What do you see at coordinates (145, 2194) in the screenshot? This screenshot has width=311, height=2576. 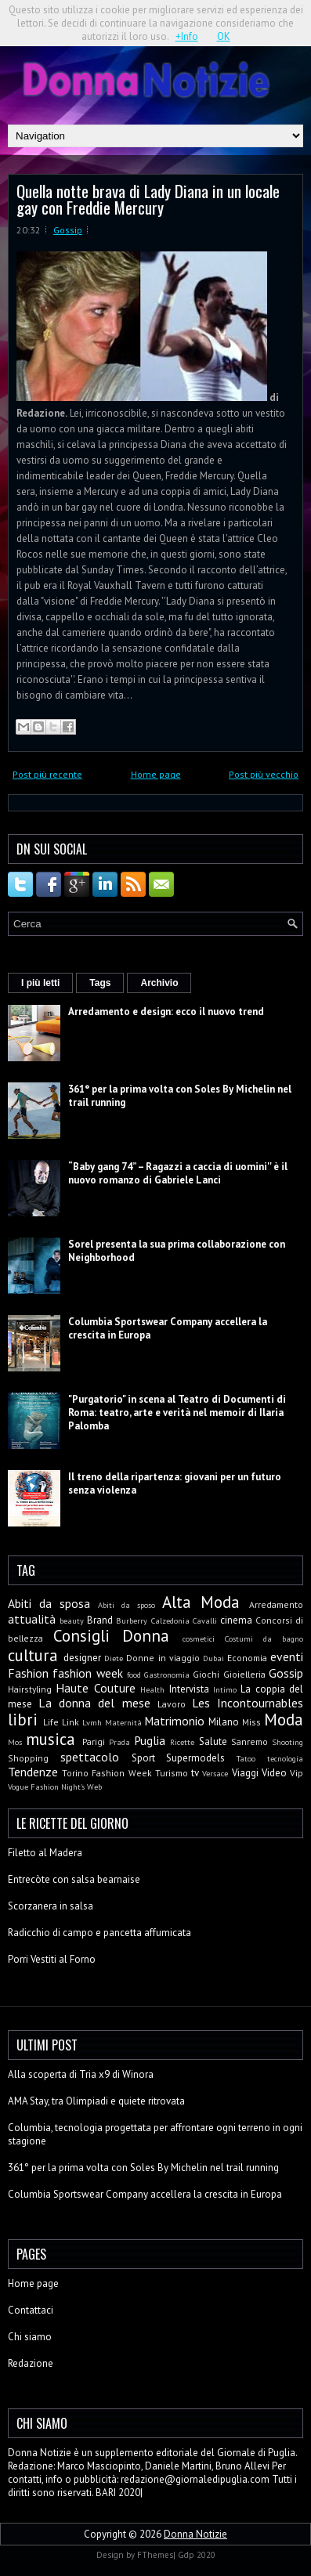 I see `Columbia Sportswear Company accellera la crescita in Europa` at bounding box center [145, 2194].